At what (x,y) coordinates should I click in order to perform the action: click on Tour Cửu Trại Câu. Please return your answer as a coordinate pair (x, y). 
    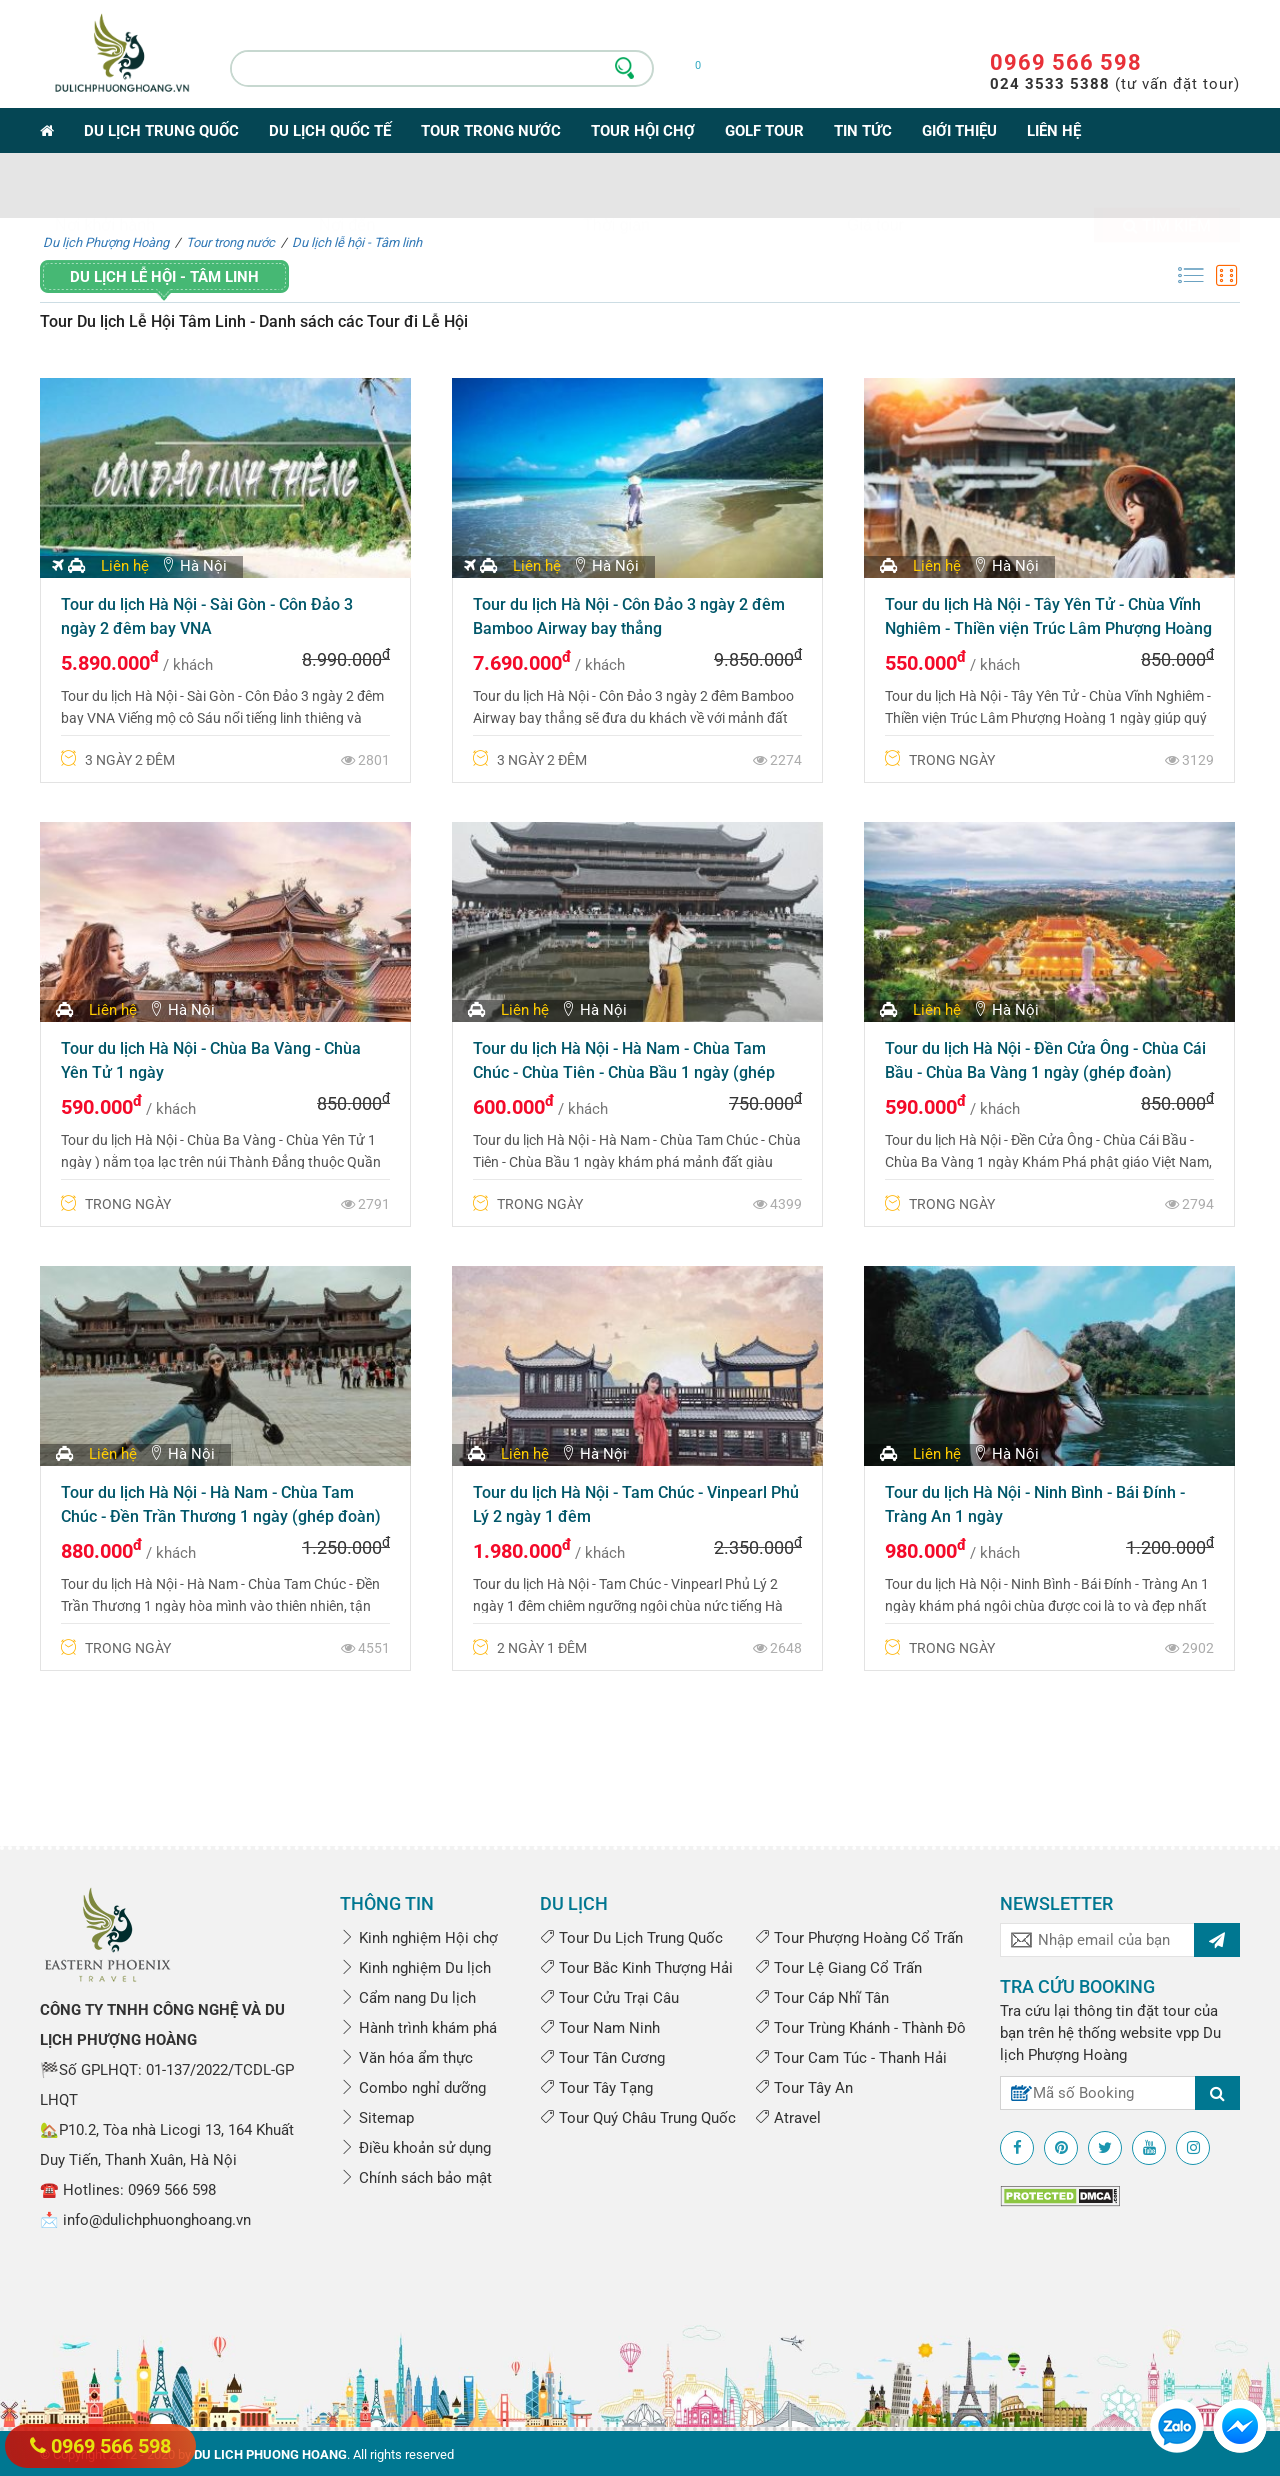
    Looking at the image, I should click on (609, 1998).